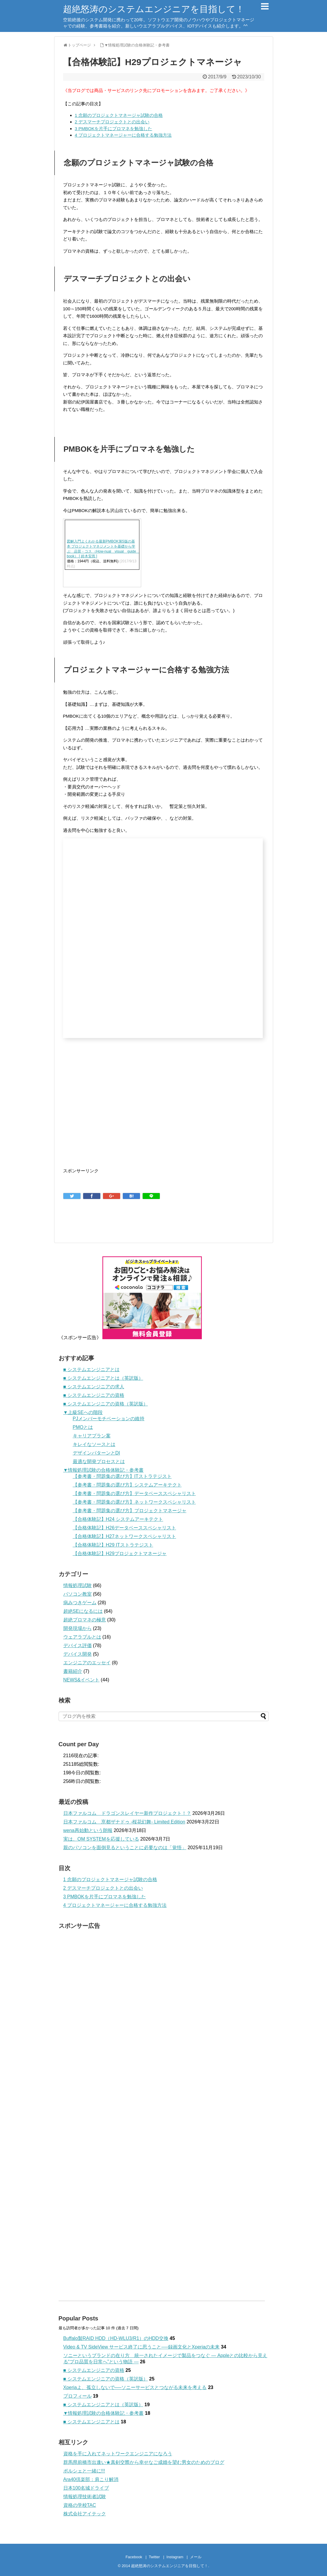  Describe the element at coordinates (135, 2387) in the screenshot. I see `Xperiaよ、孤立しないで──ソニーサービスとつながる未来を考える` at that location.